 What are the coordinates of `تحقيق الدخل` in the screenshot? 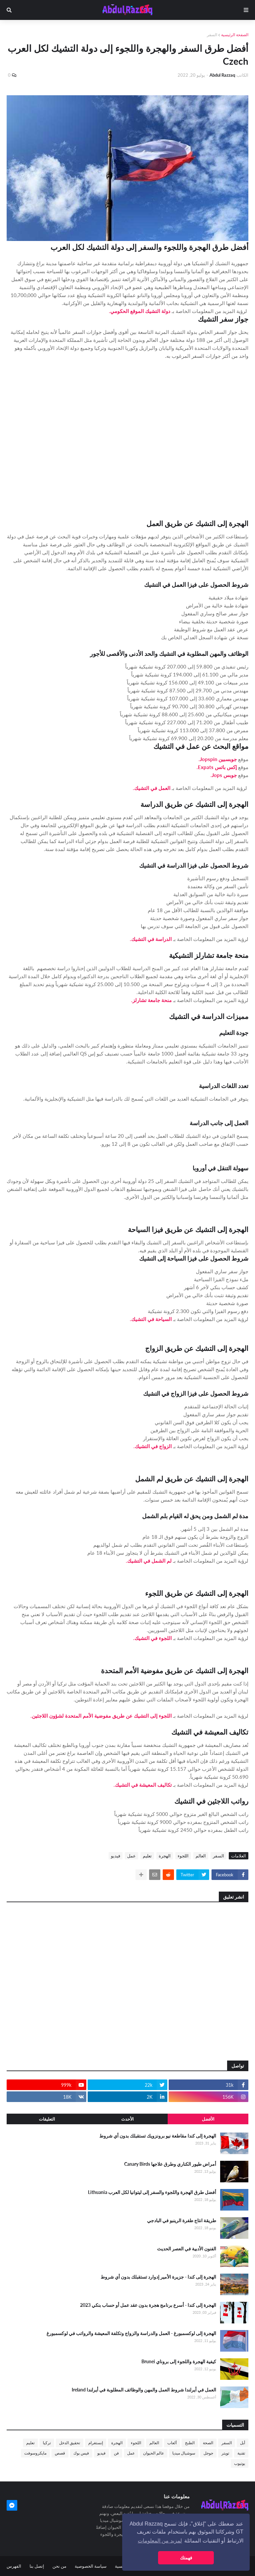 It's located at (69, 2442).